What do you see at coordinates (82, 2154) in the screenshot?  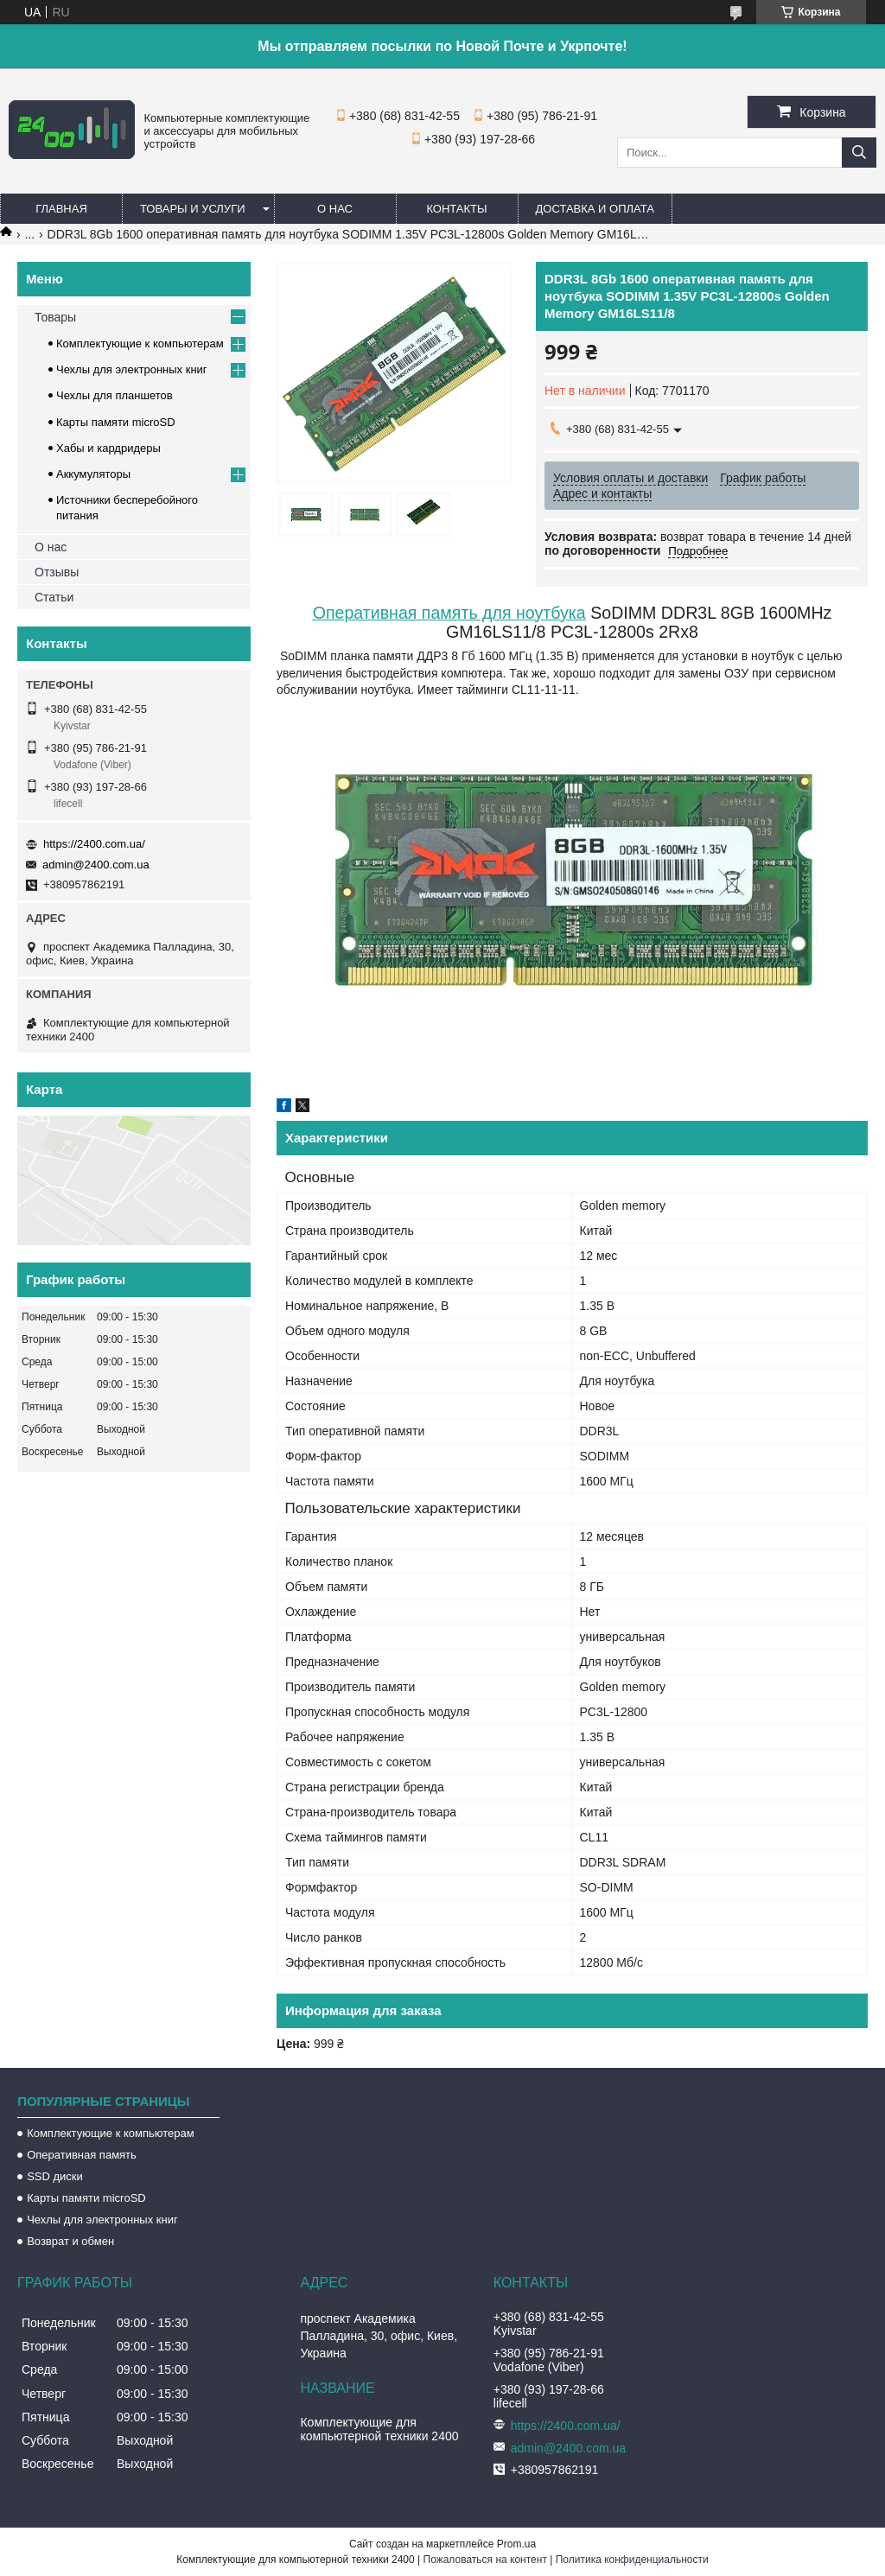 I see `Оперативная память` at bounding box center [82, 2154].